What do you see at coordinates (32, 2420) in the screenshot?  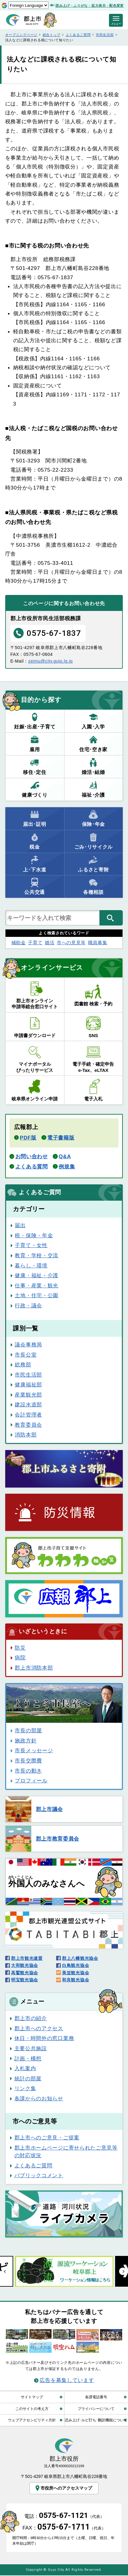 I see `ウェブアクセシビリティ方針` at bounding box center [32, 2420].